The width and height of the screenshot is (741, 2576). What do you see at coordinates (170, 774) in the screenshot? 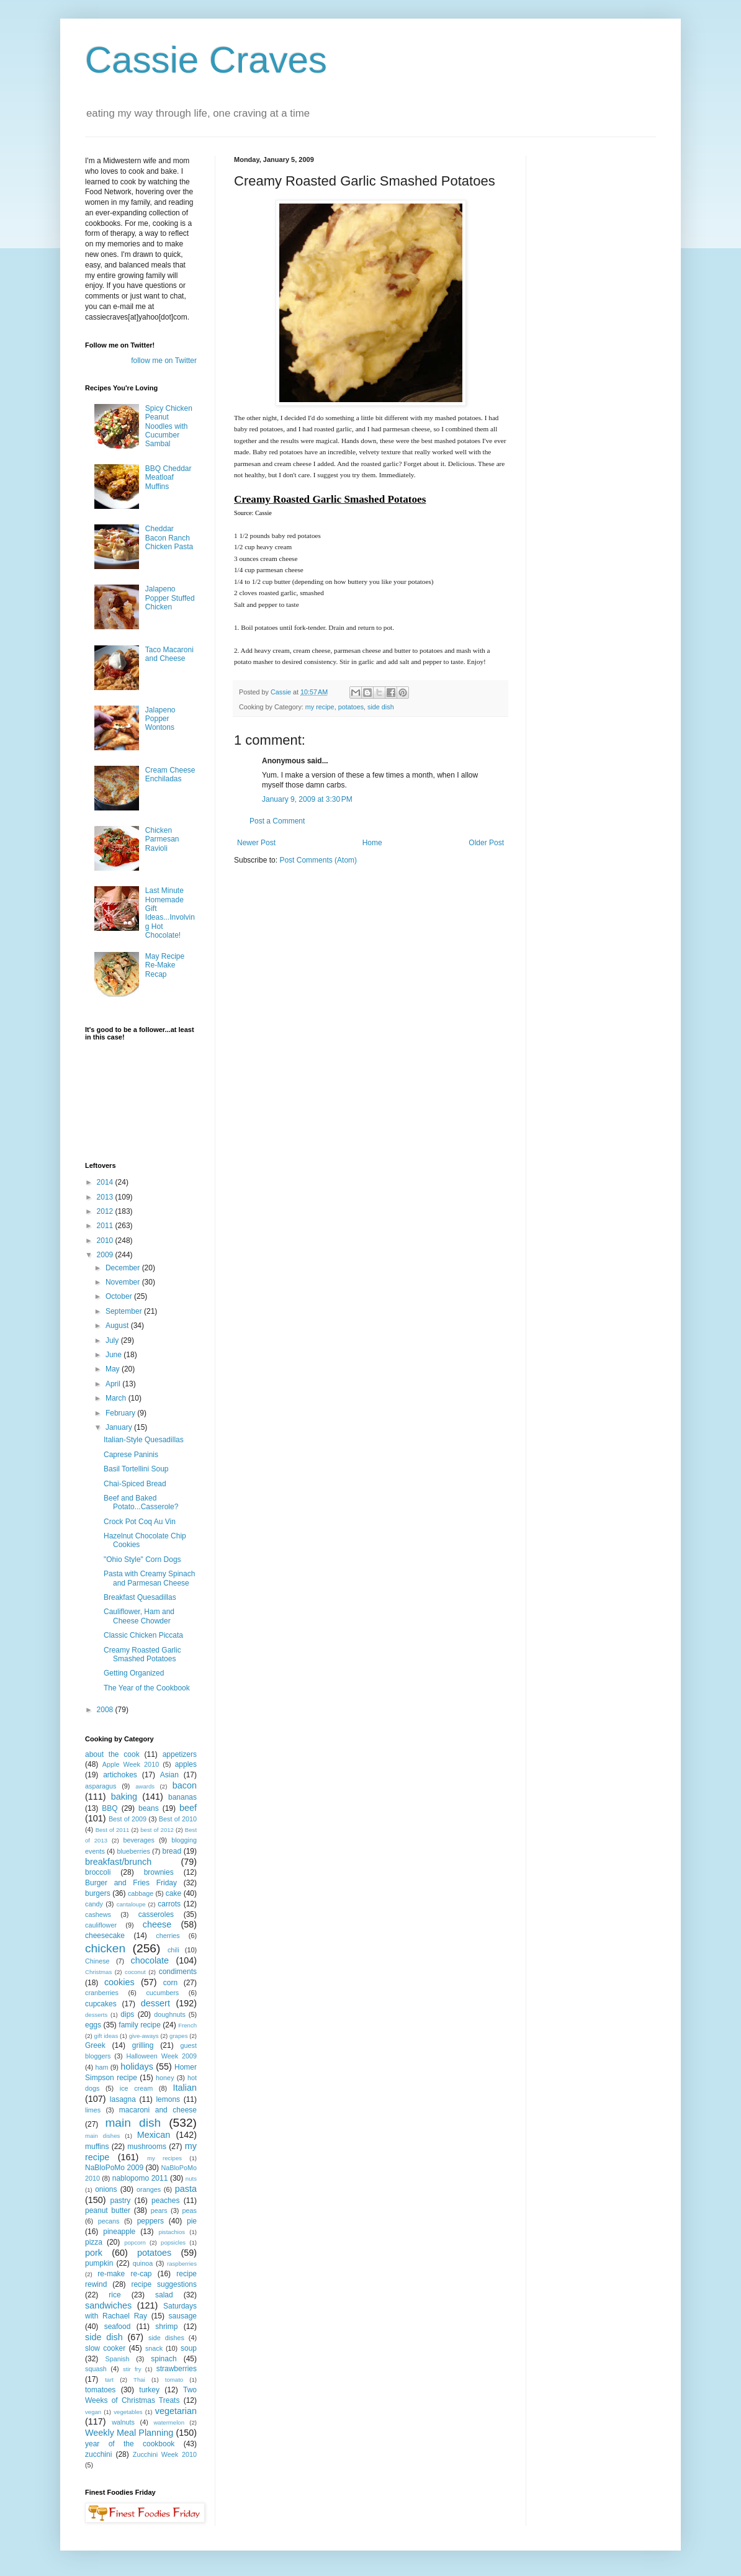
I see `Cream Cheese Enchiladas` at bounding box center [170, 774].